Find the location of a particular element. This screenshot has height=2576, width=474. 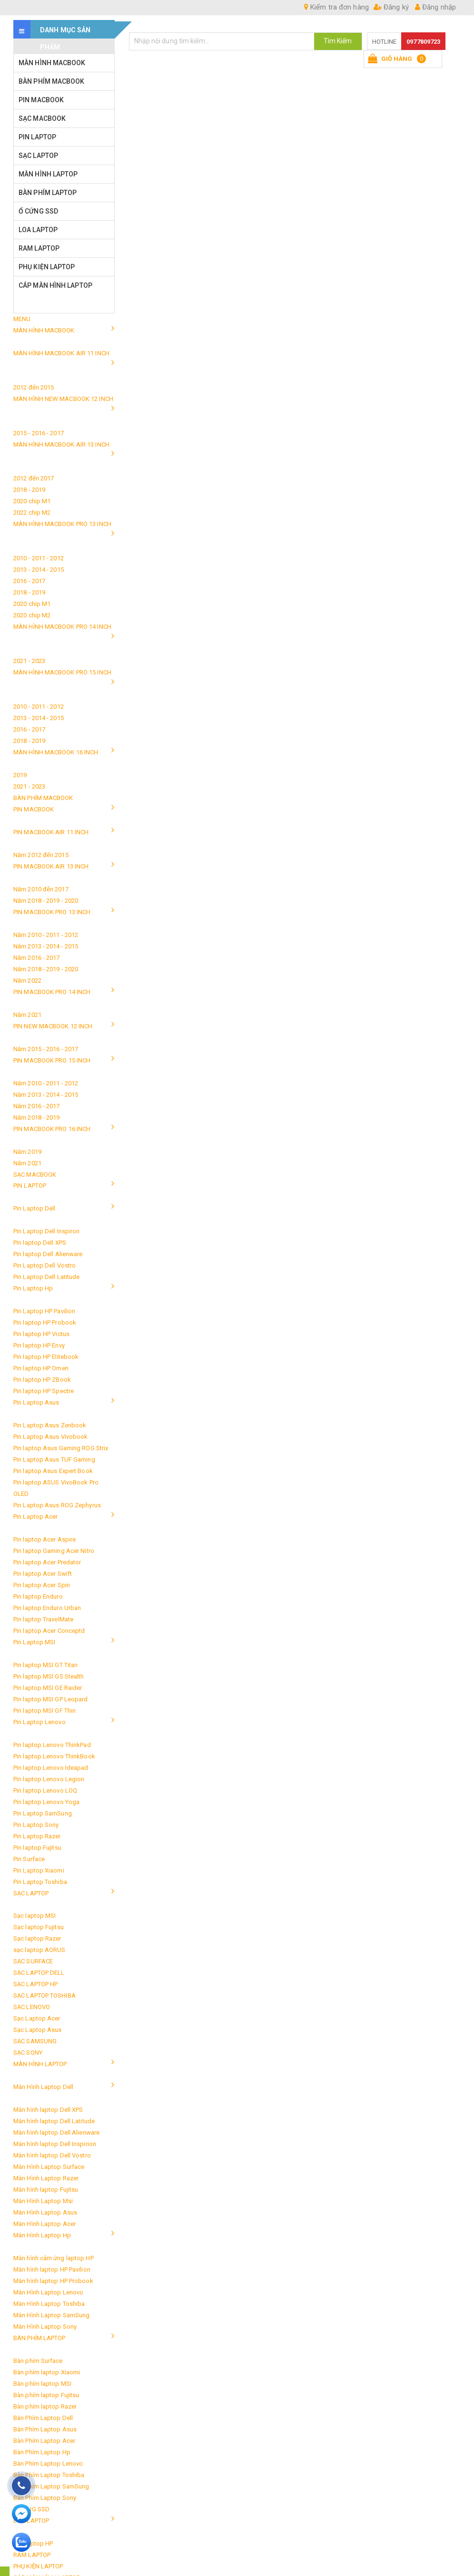

sạc laptop AORUS is located at coordinates (39, 1949).